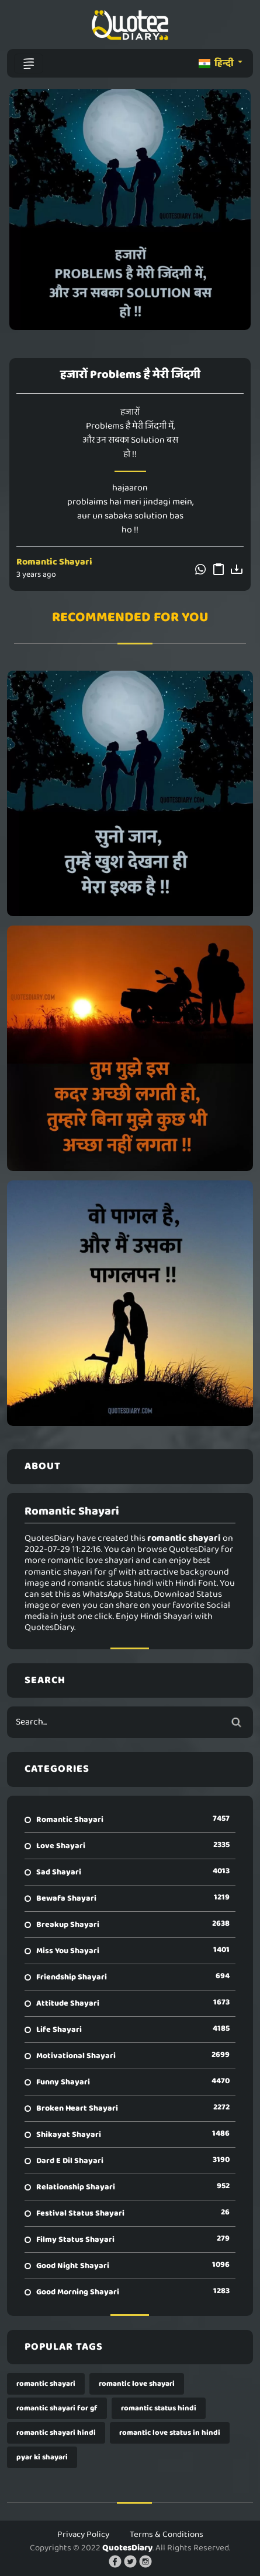  I want to click on romantic shayari for gf, so click(57, 2408).